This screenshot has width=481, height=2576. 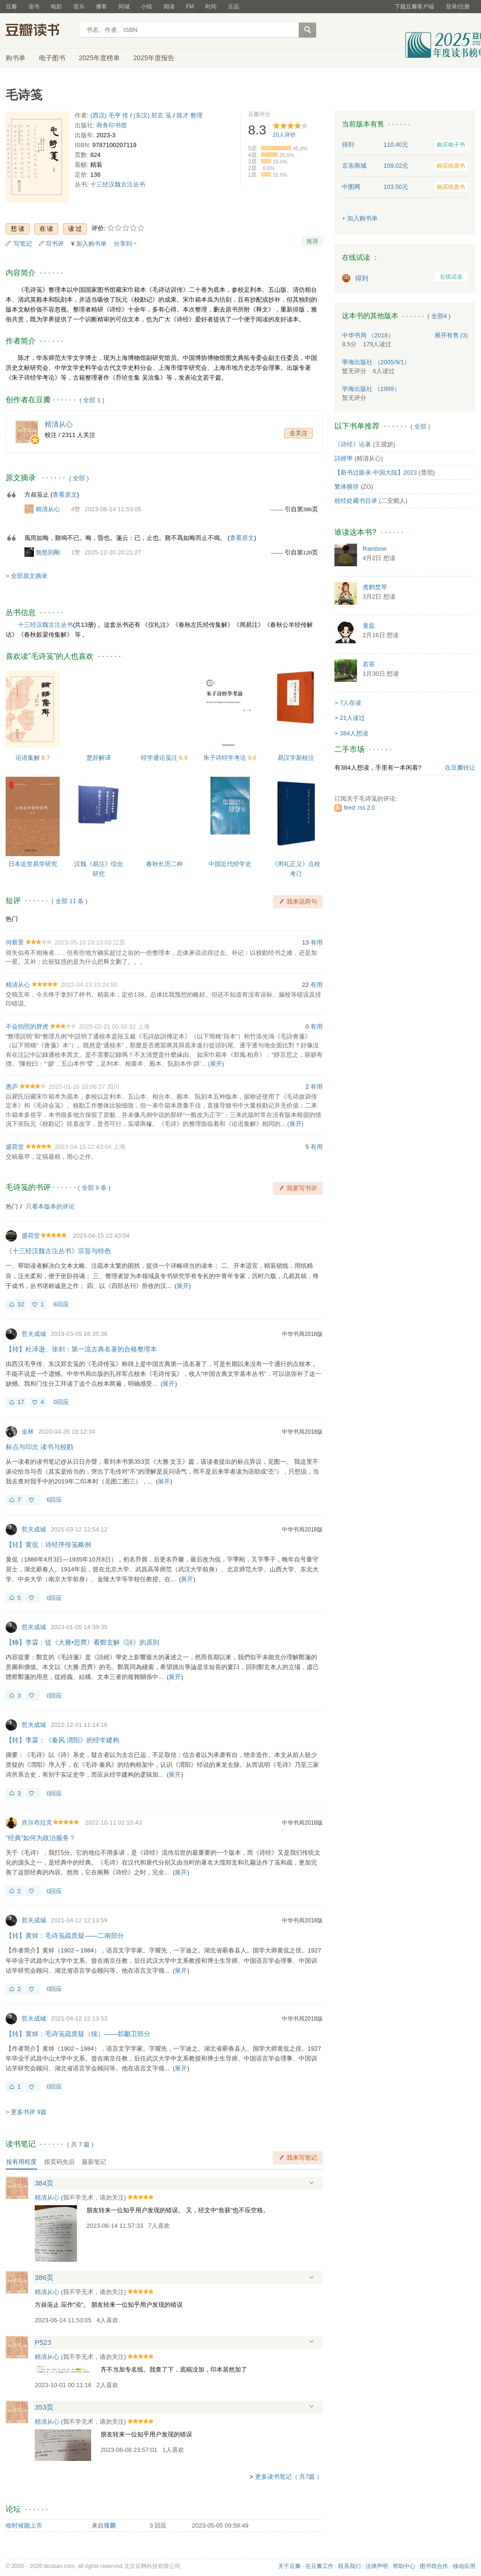 What do you see at coordinates (12, 1086) in the screenshot?
I see `愚庐` at bounding box center [12, 1086].